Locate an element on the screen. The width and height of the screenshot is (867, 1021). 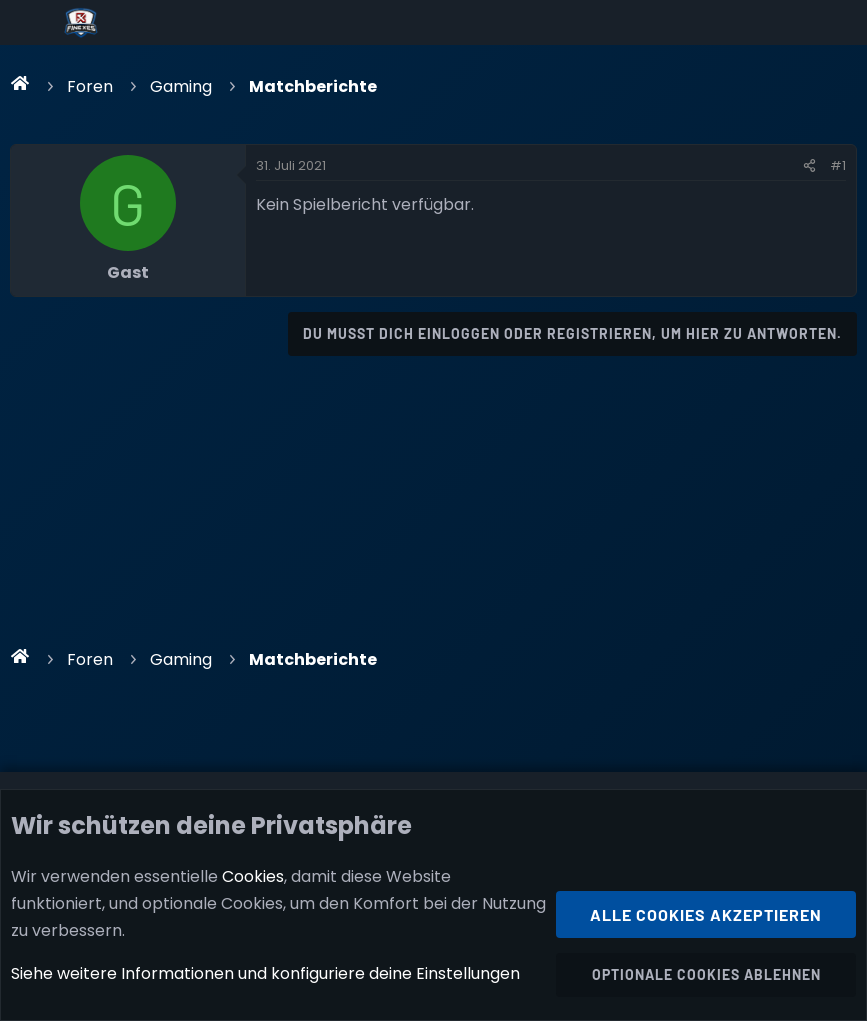
Siehe weitere Informationen und konfiguriere deine Einstellungen is located at coordinates (265, 974).